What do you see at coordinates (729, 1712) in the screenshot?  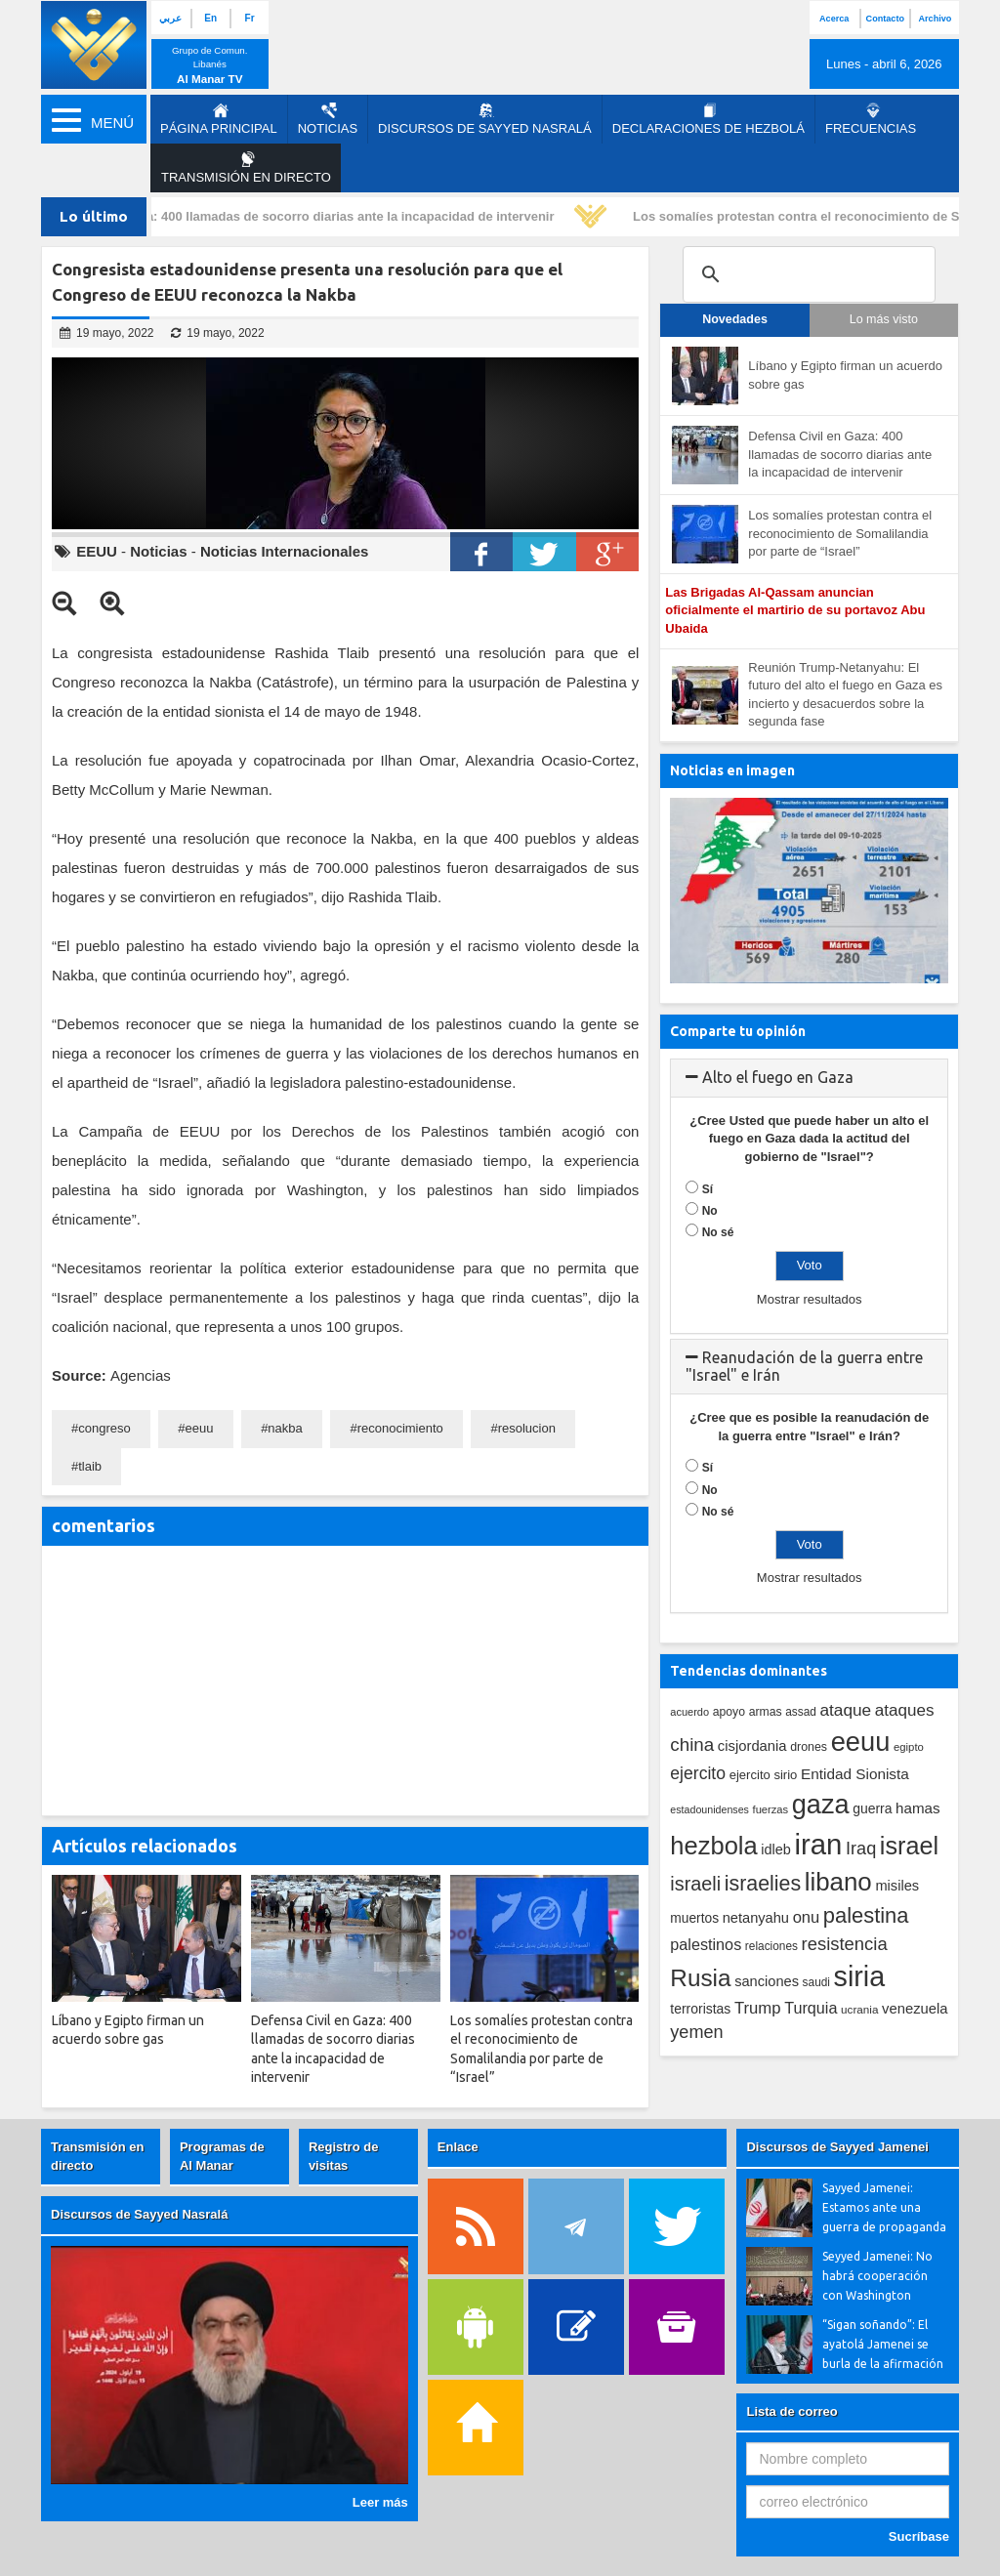 I see `apoyo` at bounding box center [729, 1712].